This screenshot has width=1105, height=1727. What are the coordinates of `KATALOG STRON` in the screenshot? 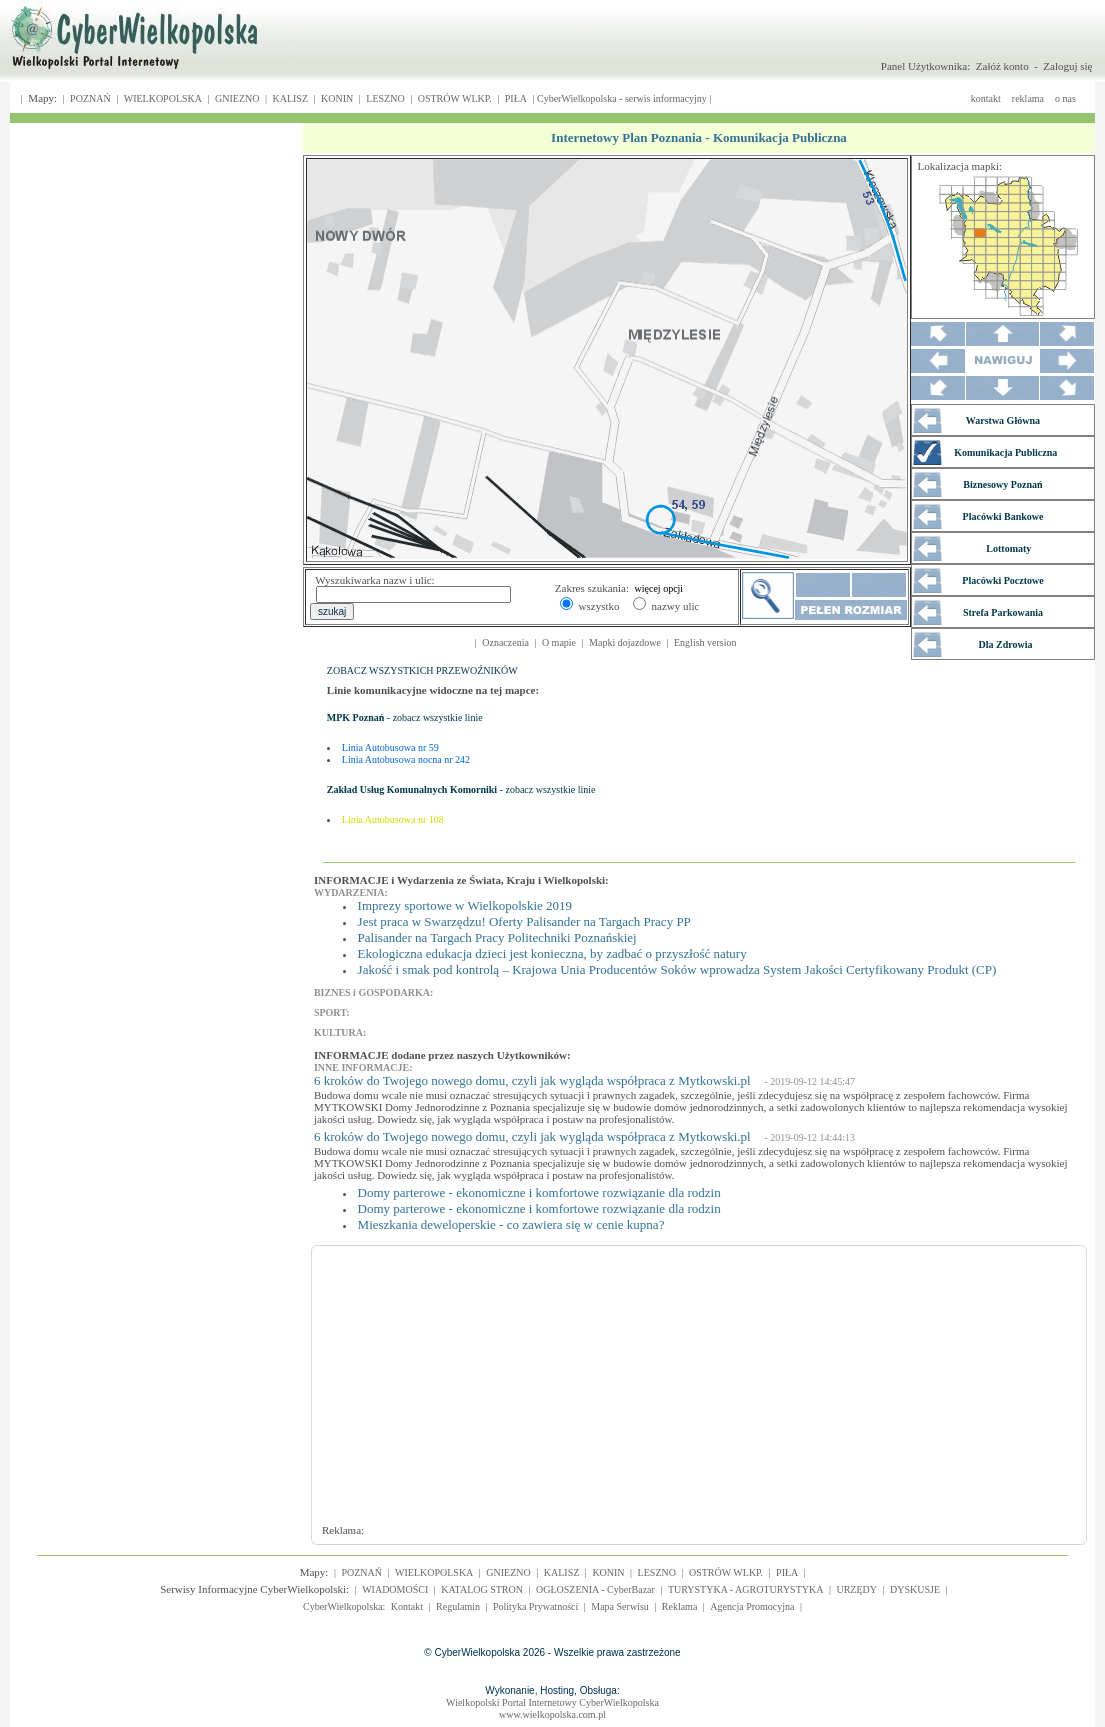 It's located at (482, 1589).